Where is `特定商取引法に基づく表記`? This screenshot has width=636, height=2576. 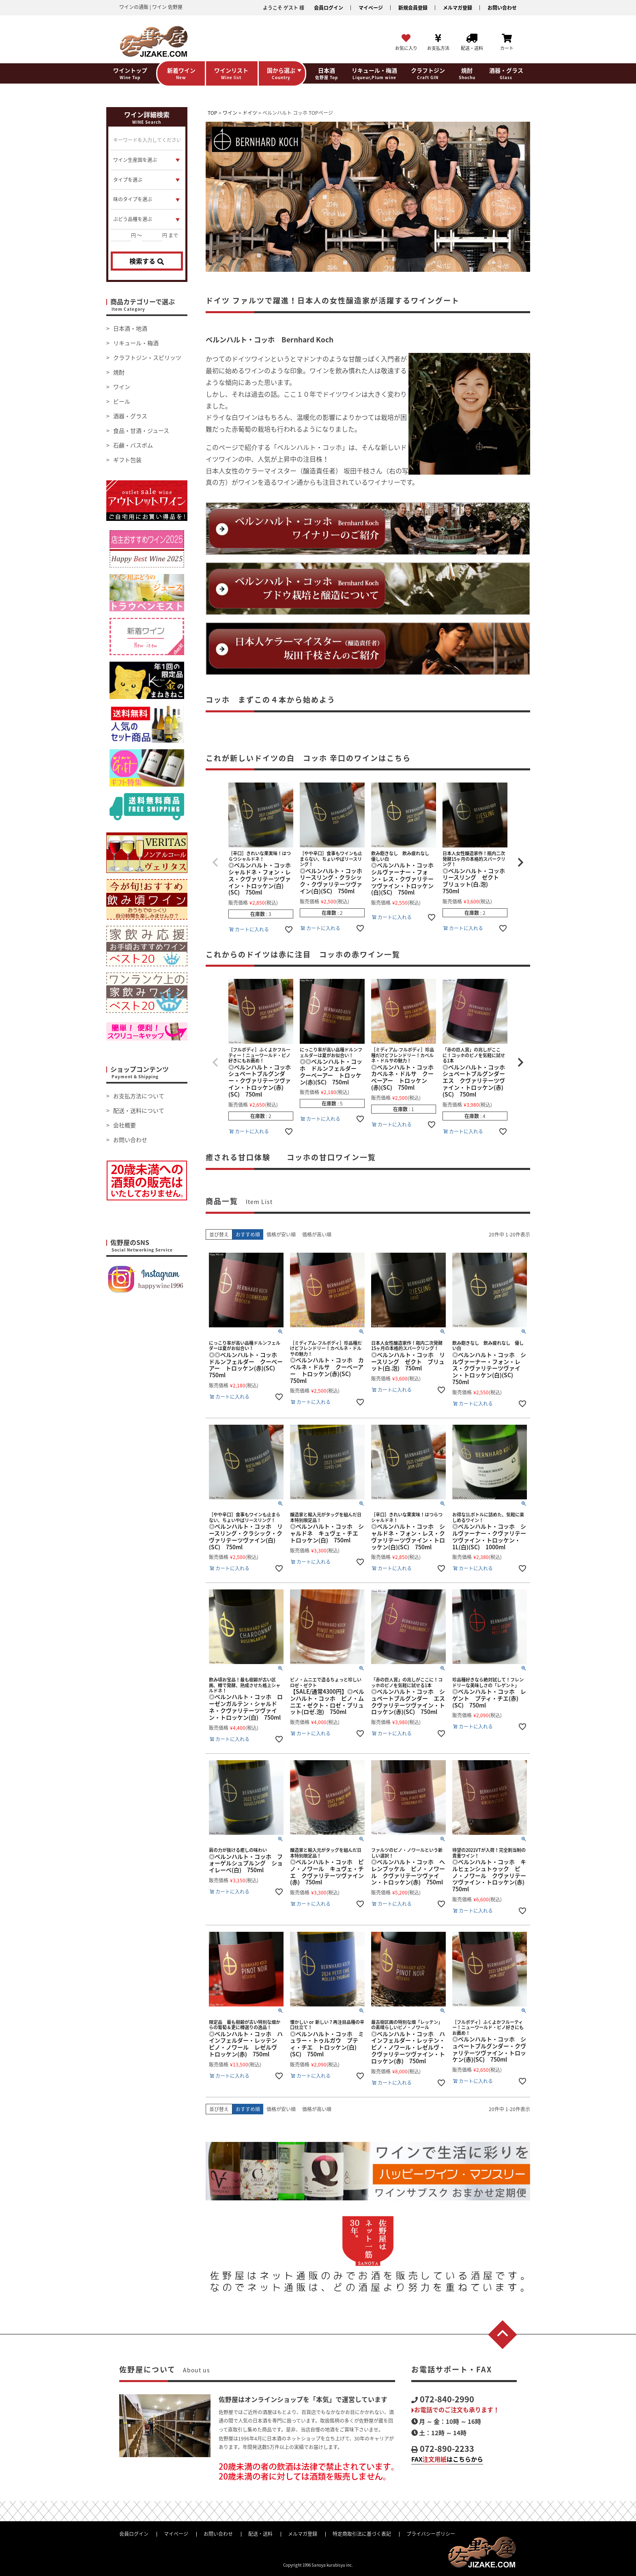 特定商取引法に基づく表記 is located at coordinates (362, 2533).